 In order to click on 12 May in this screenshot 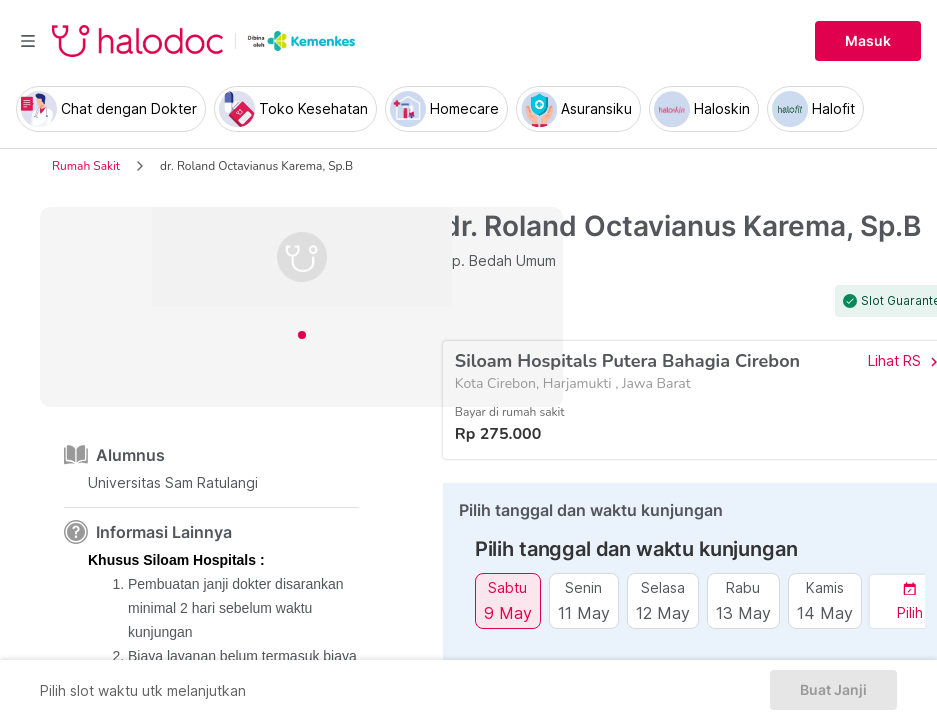, I will do `click(663, 612)`.